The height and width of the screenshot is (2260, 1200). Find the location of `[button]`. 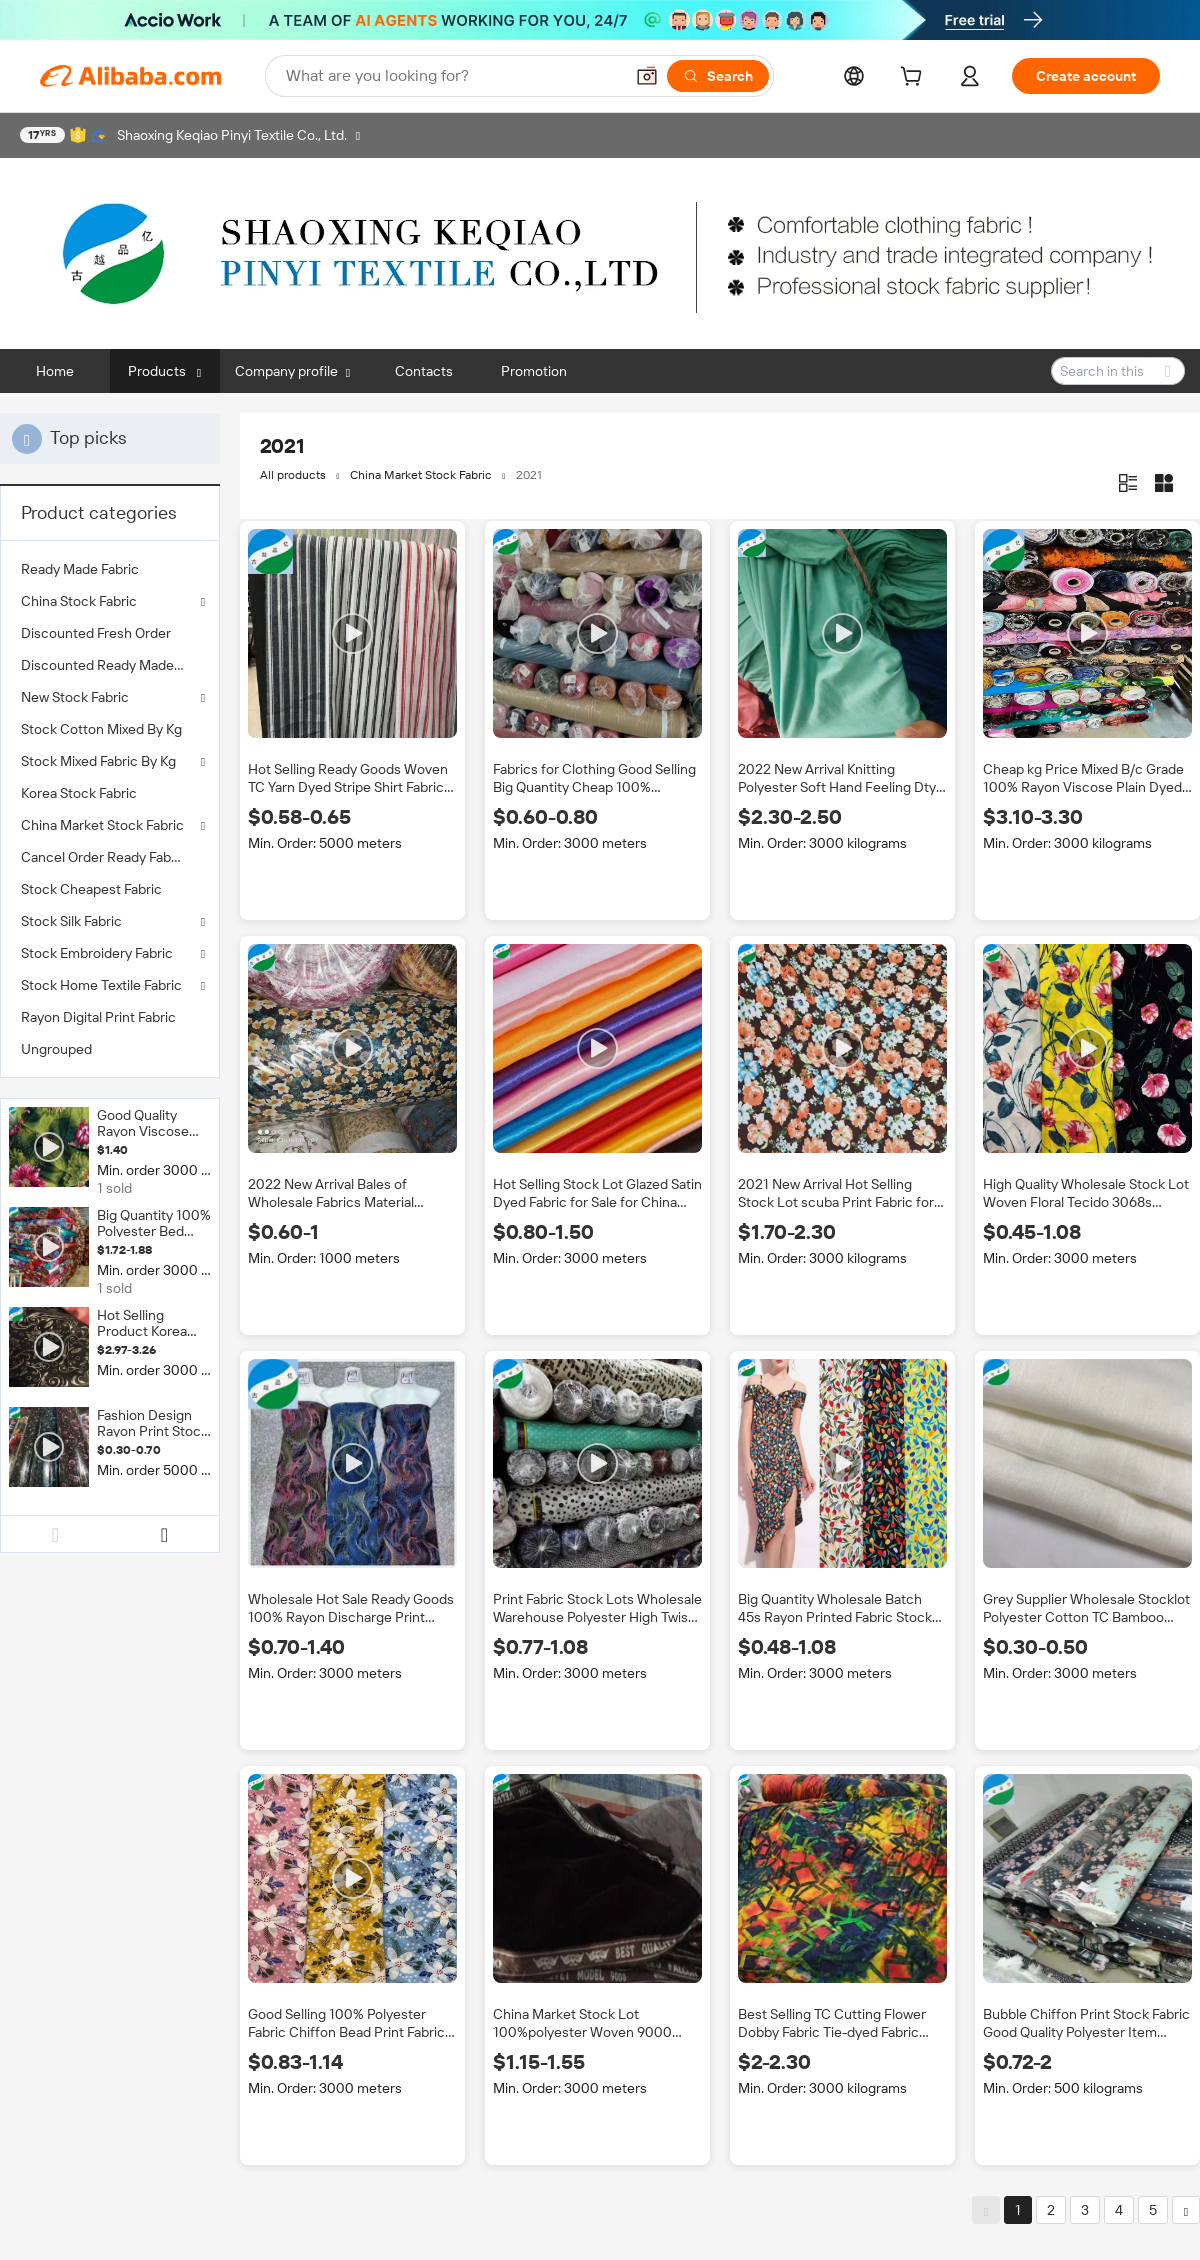

[button] is located at coordinates (647, 76).